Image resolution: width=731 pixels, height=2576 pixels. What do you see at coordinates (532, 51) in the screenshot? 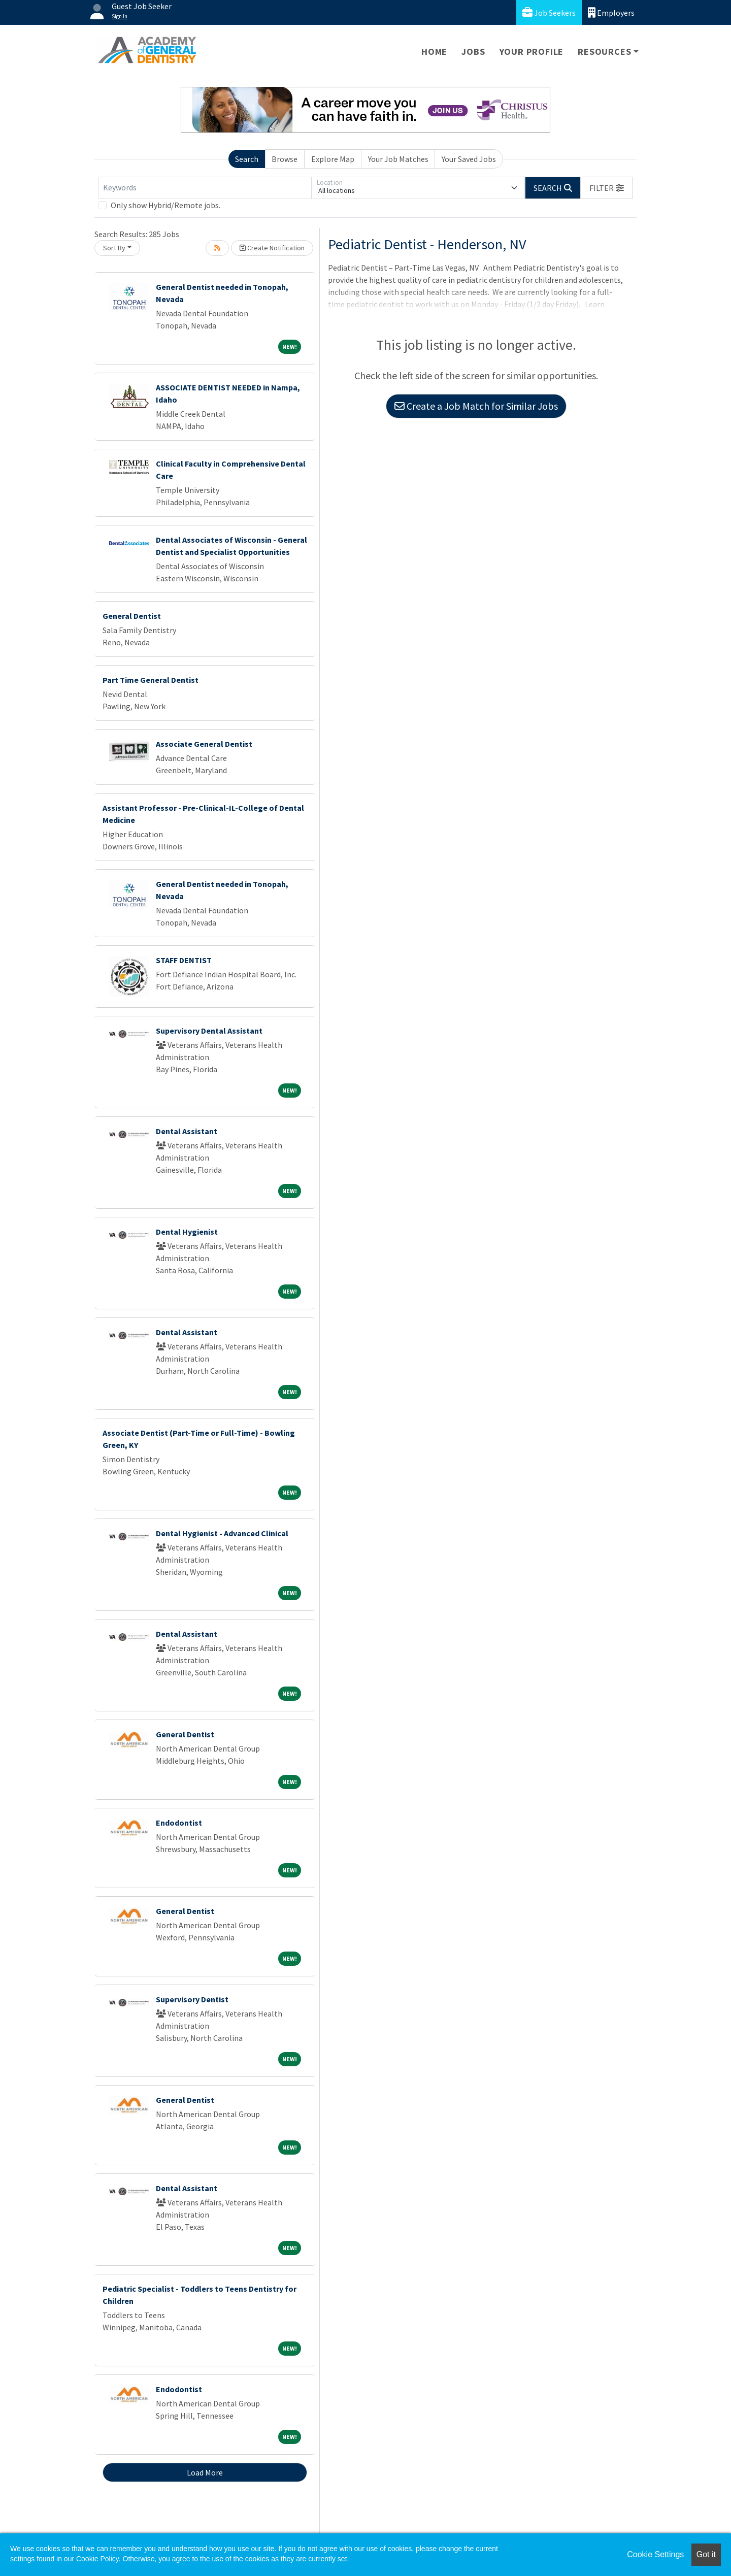
I see `Your Profile` at bounding box center [532, 51].